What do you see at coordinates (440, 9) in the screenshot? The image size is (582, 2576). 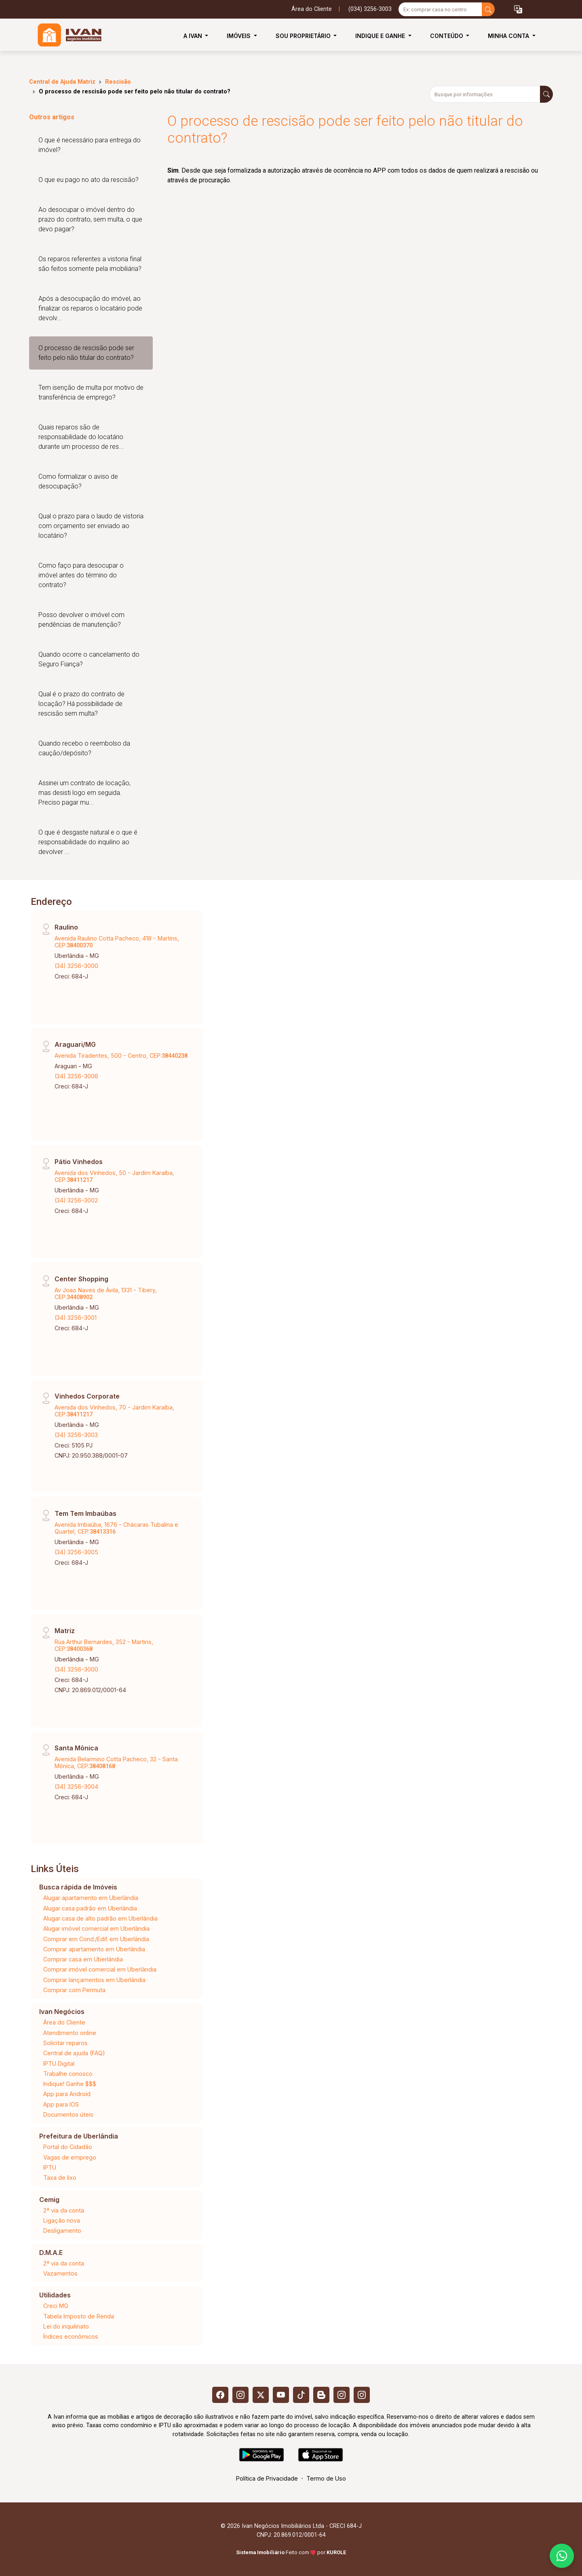 I see `[Ex: comprar casa no centro]` at bounding box center [440, 9].